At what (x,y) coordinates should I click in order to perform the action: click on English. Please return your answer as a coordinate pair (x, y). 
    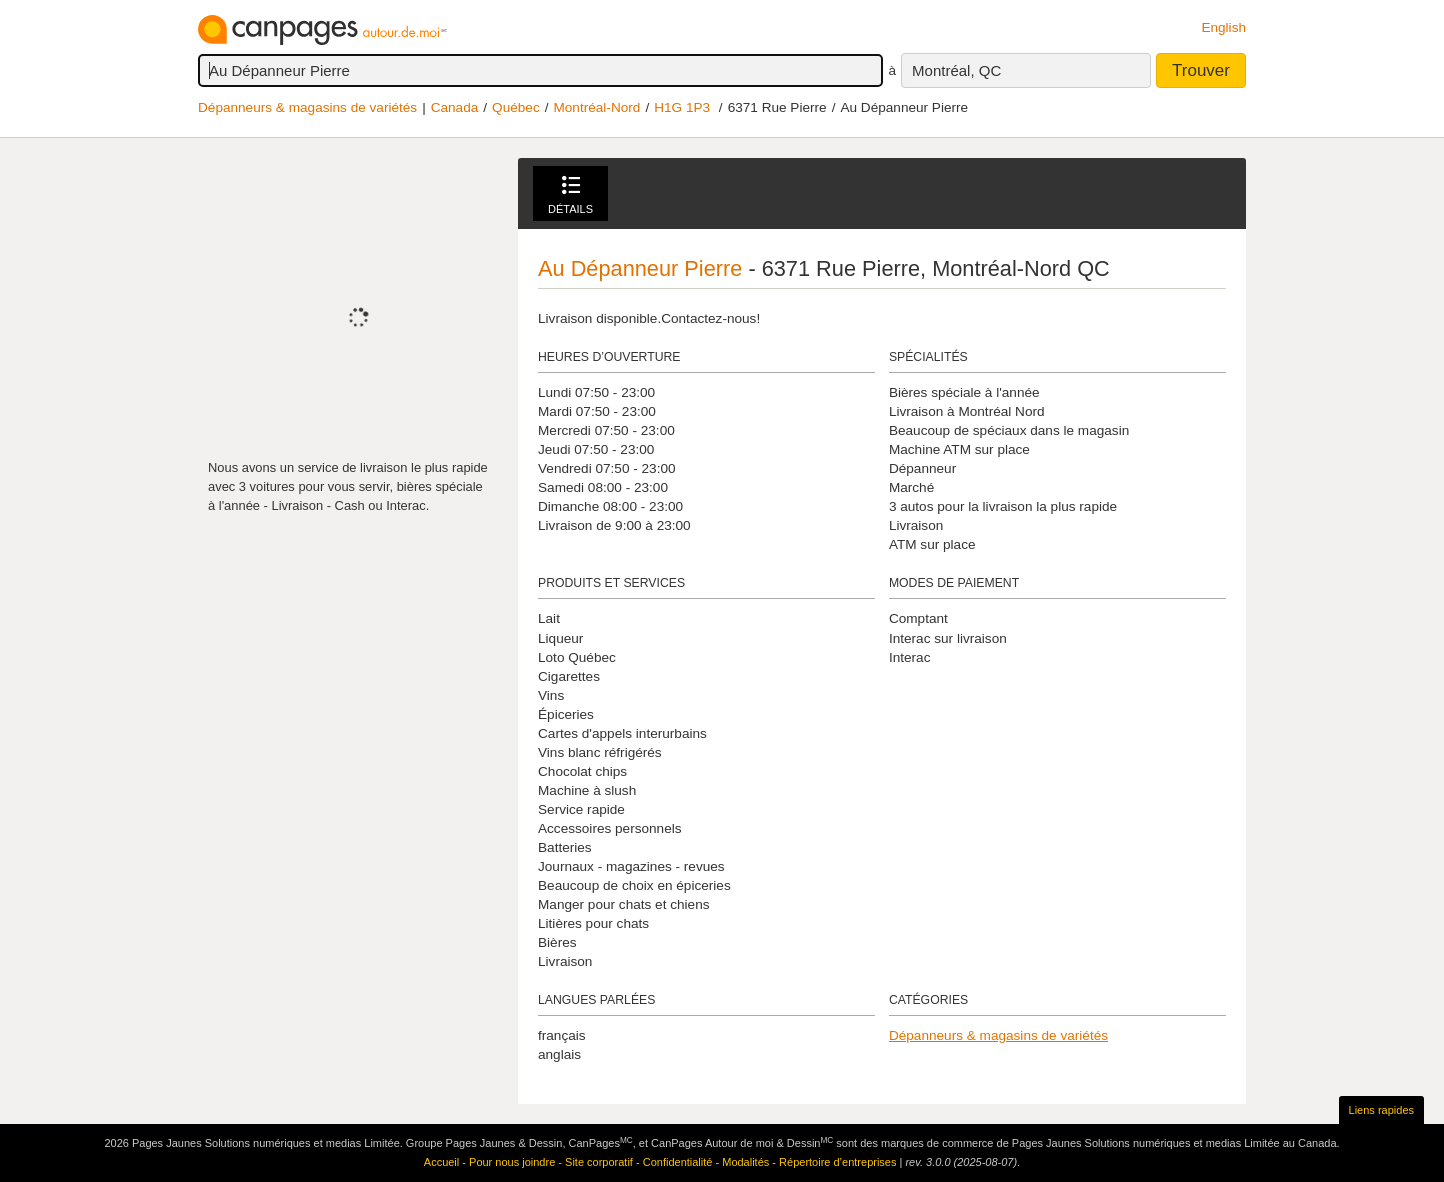
    Looking at the image, I should click on (1223, 27).